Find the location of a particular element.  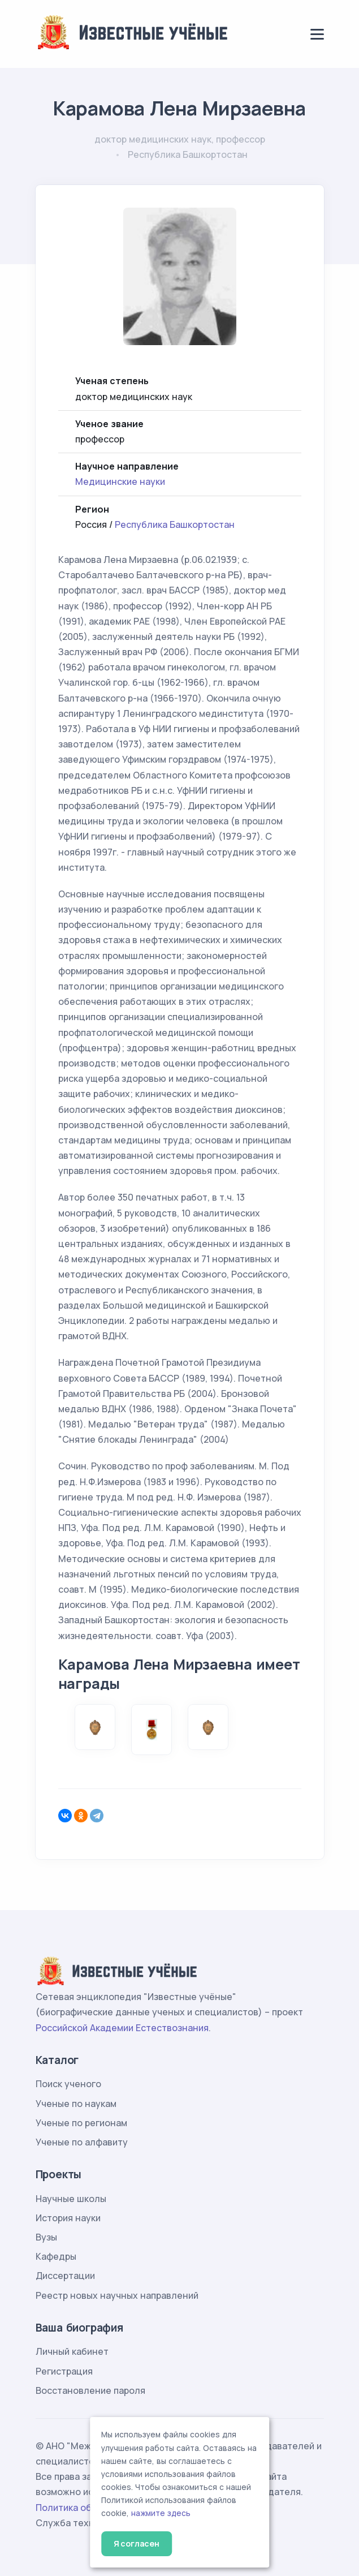

Российской Академии Естествознания is located at coordinates (122, 2028).